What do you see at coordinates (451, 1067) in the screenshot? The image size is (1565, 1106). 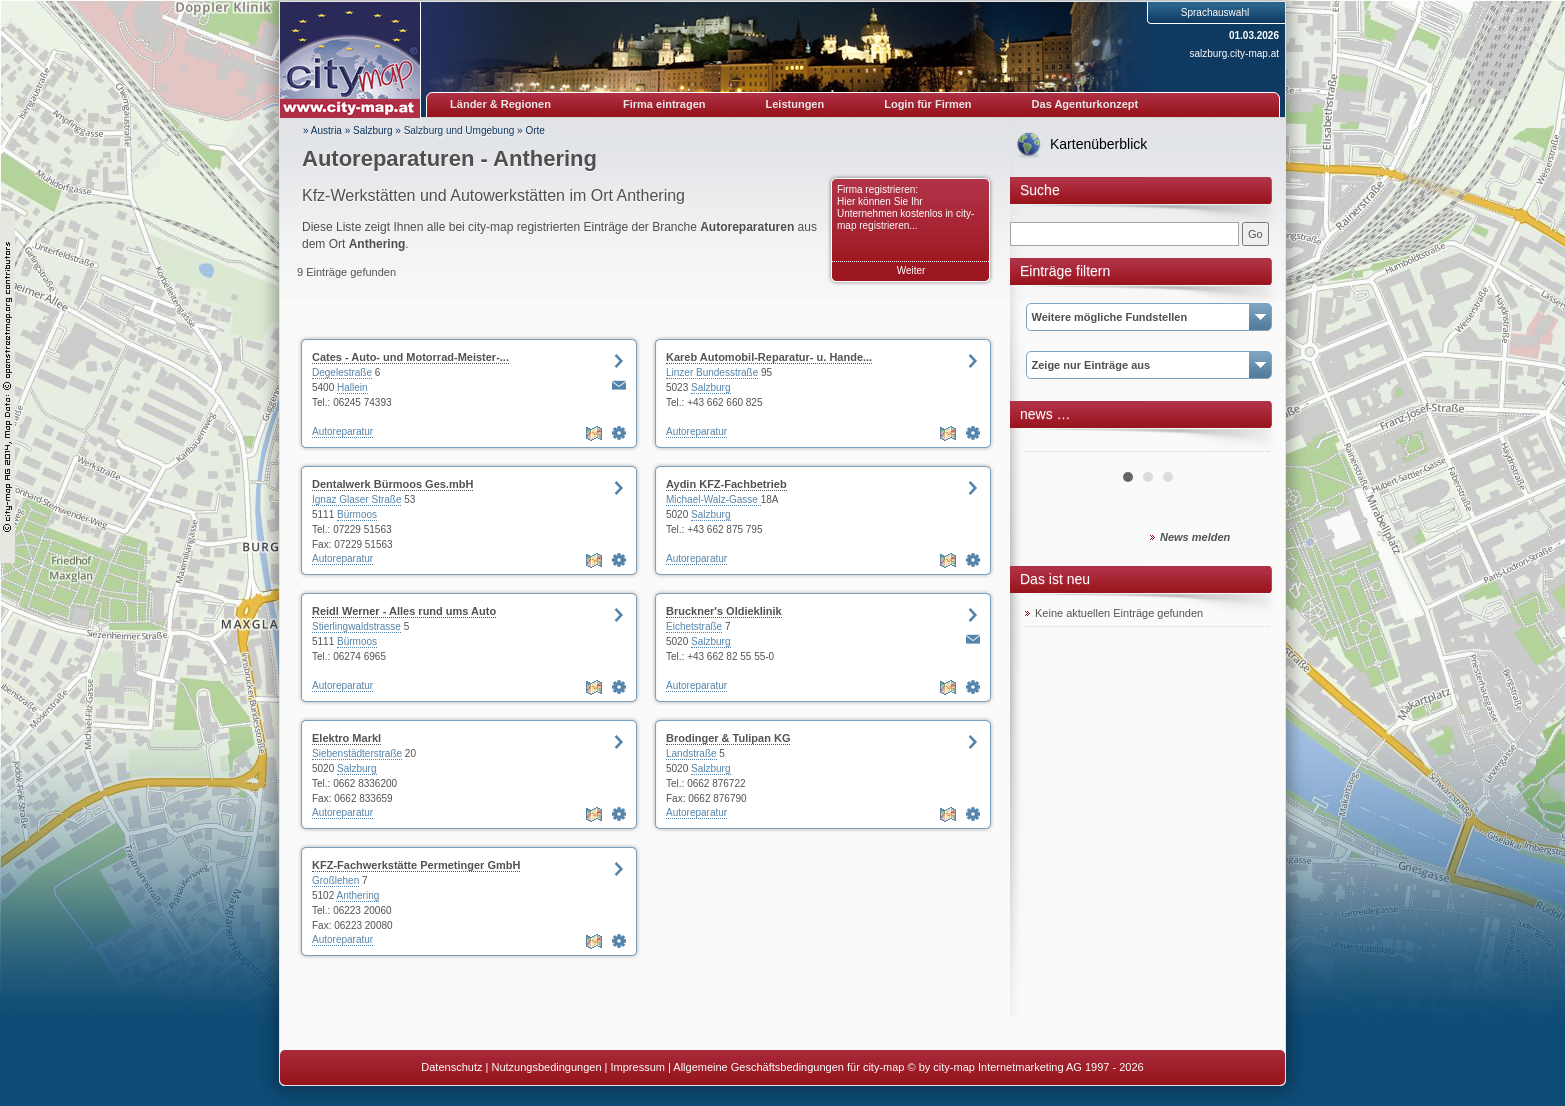 I see `Datenschutz` at bounding box center [451, 1067].